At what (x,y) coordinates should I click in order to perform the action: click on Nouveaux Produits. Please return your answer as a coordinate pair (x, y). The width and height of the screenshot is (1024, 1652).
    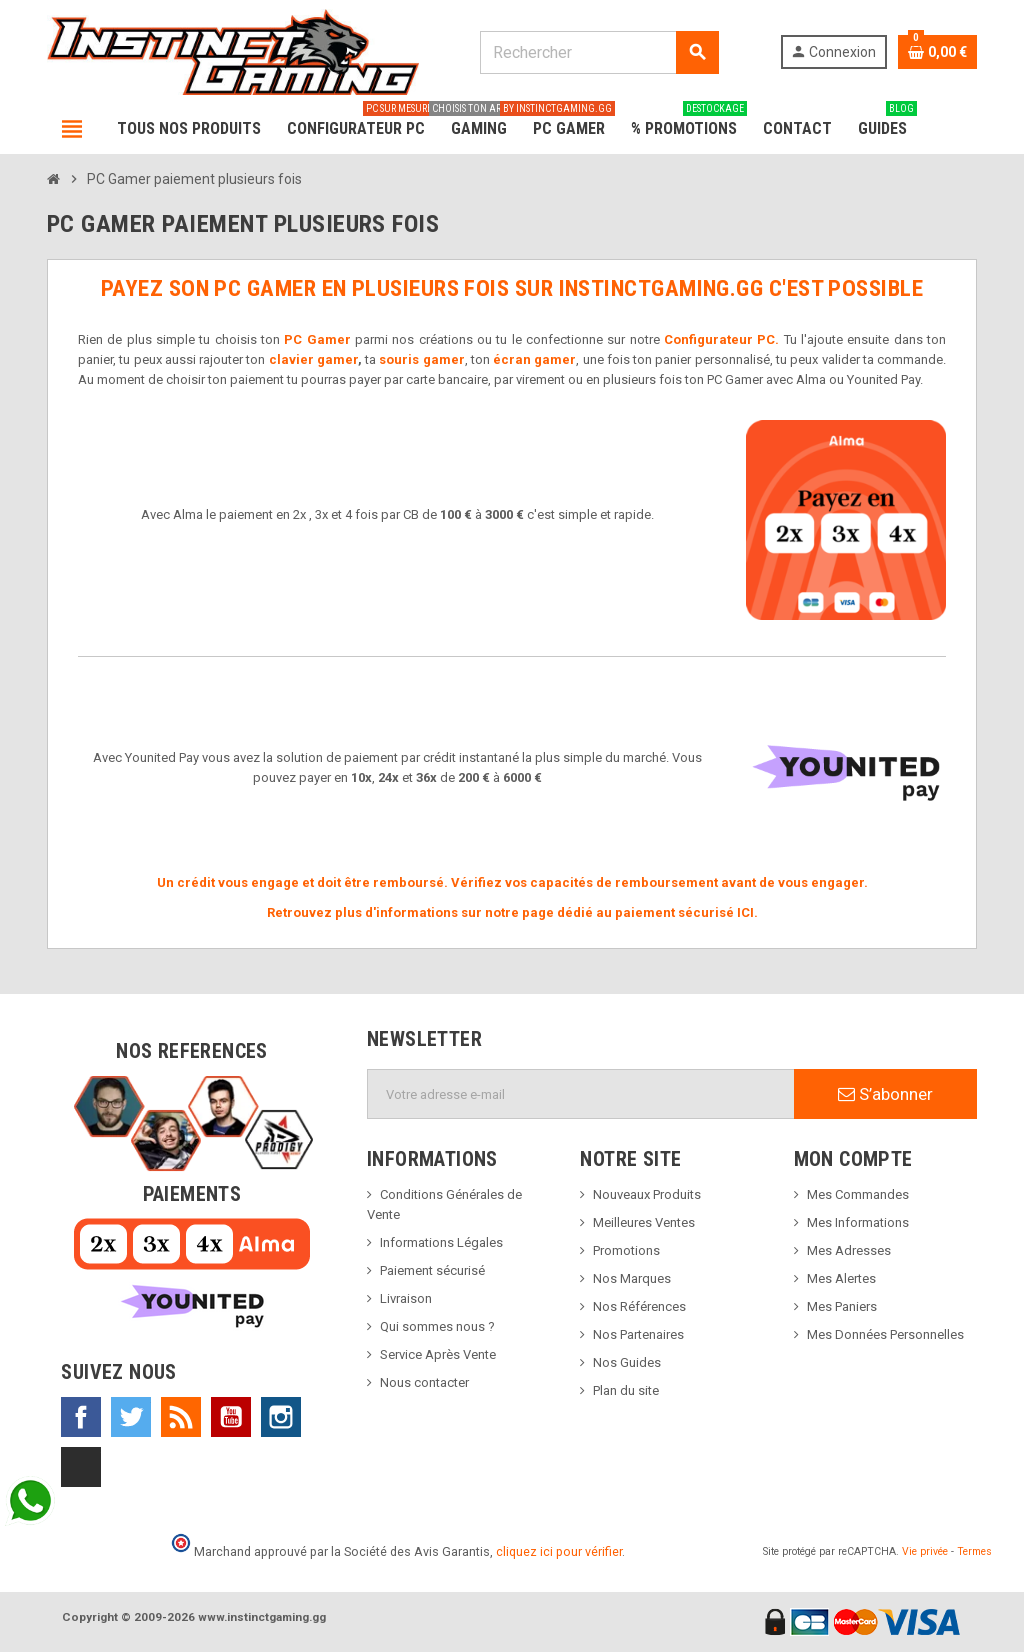
    Looking at the image, I should click on (647, 1194).